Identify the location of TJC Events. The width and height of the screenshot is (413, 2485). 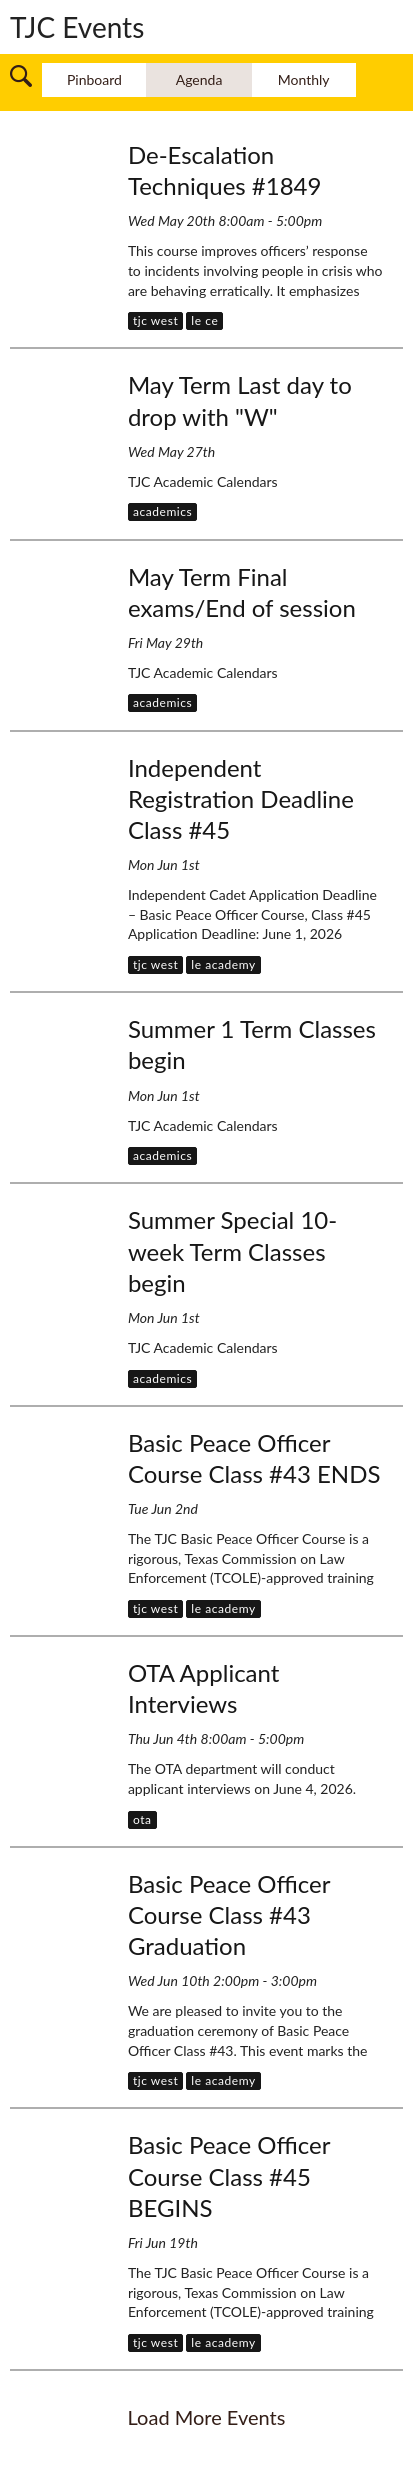
(77, 27).